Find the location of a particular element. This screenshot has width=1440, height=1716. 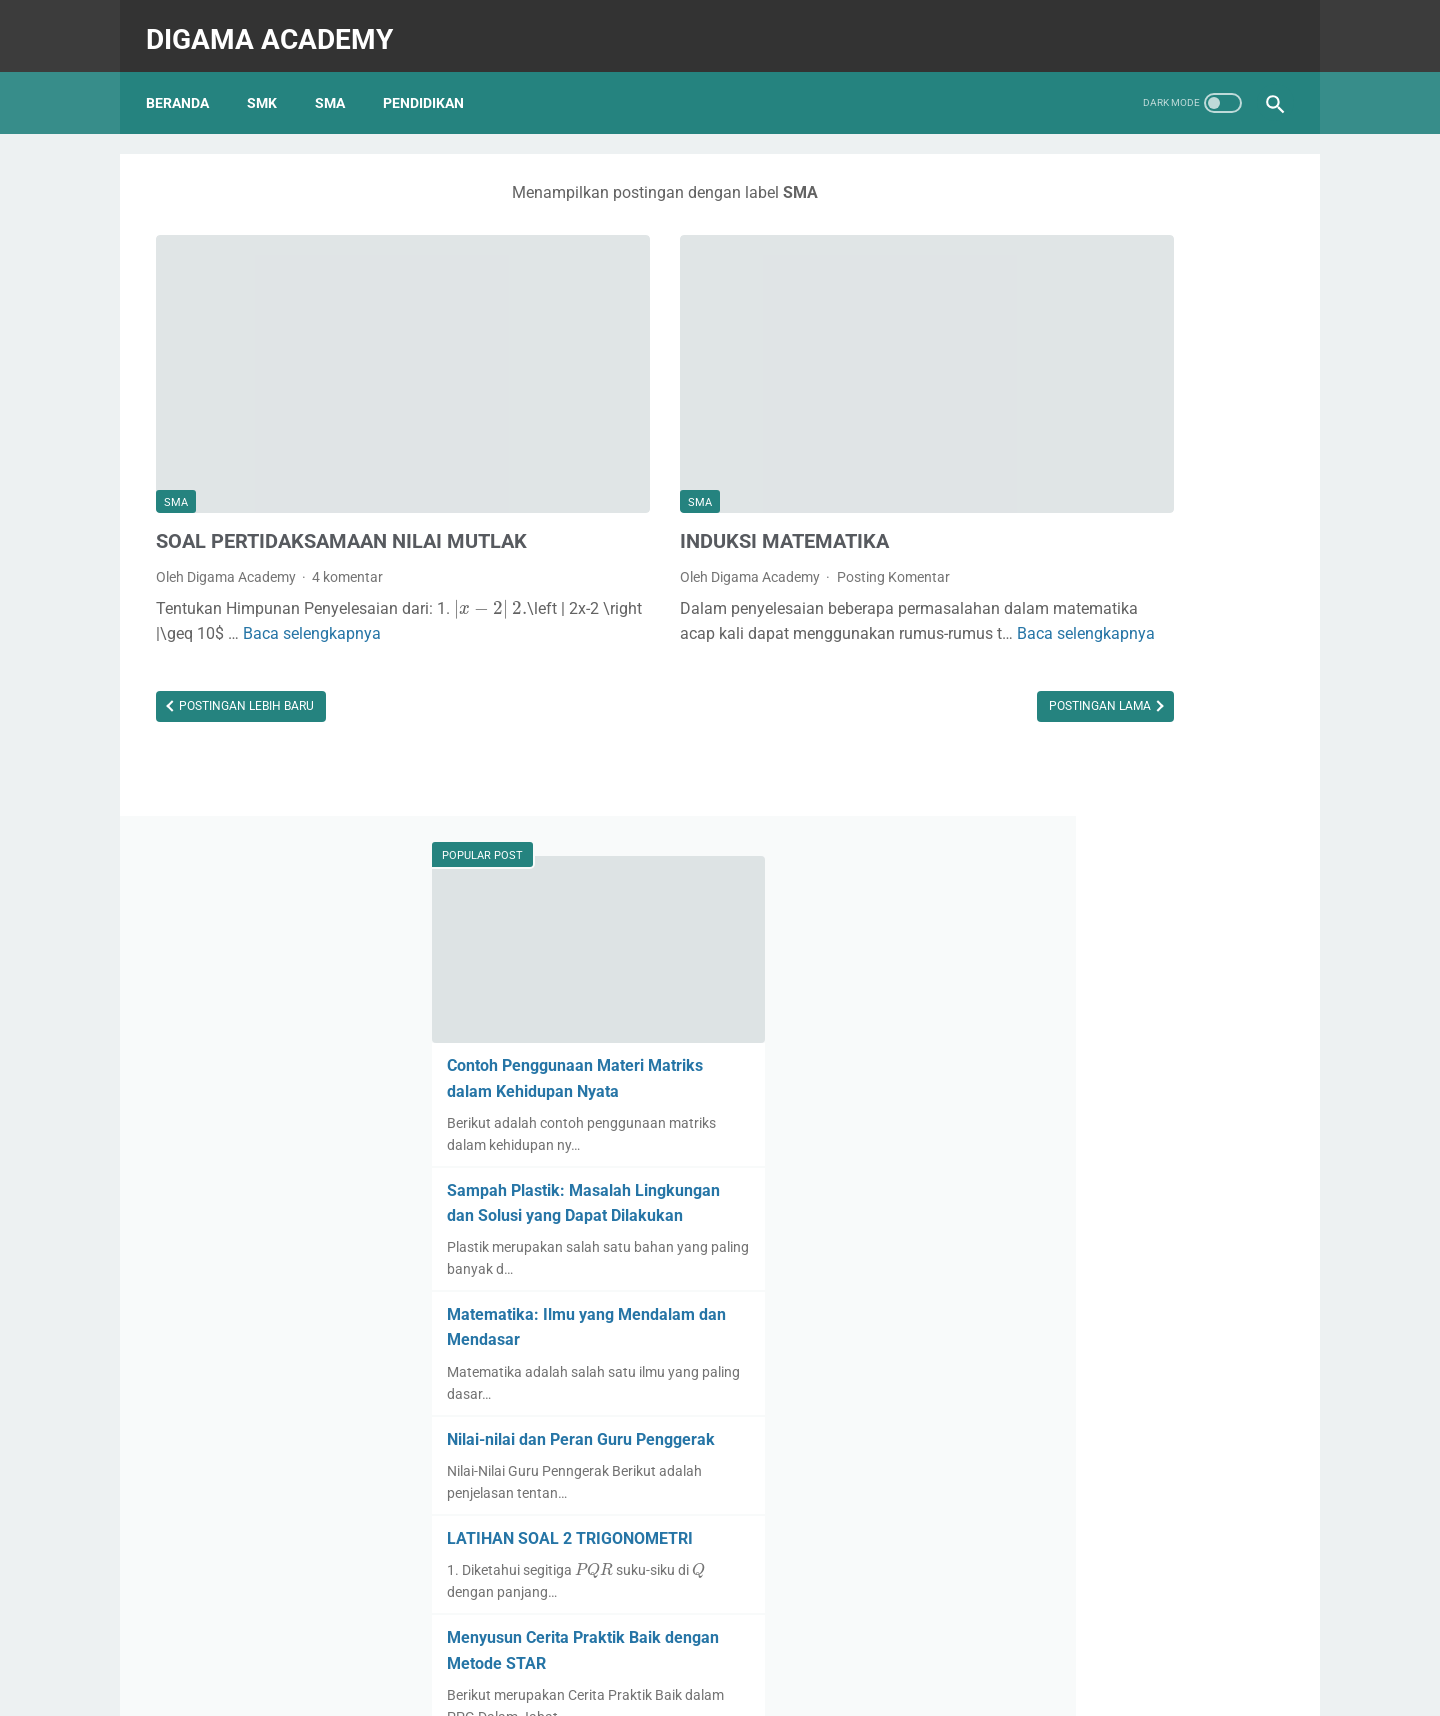

SMA is located at coordinates (340, 79).